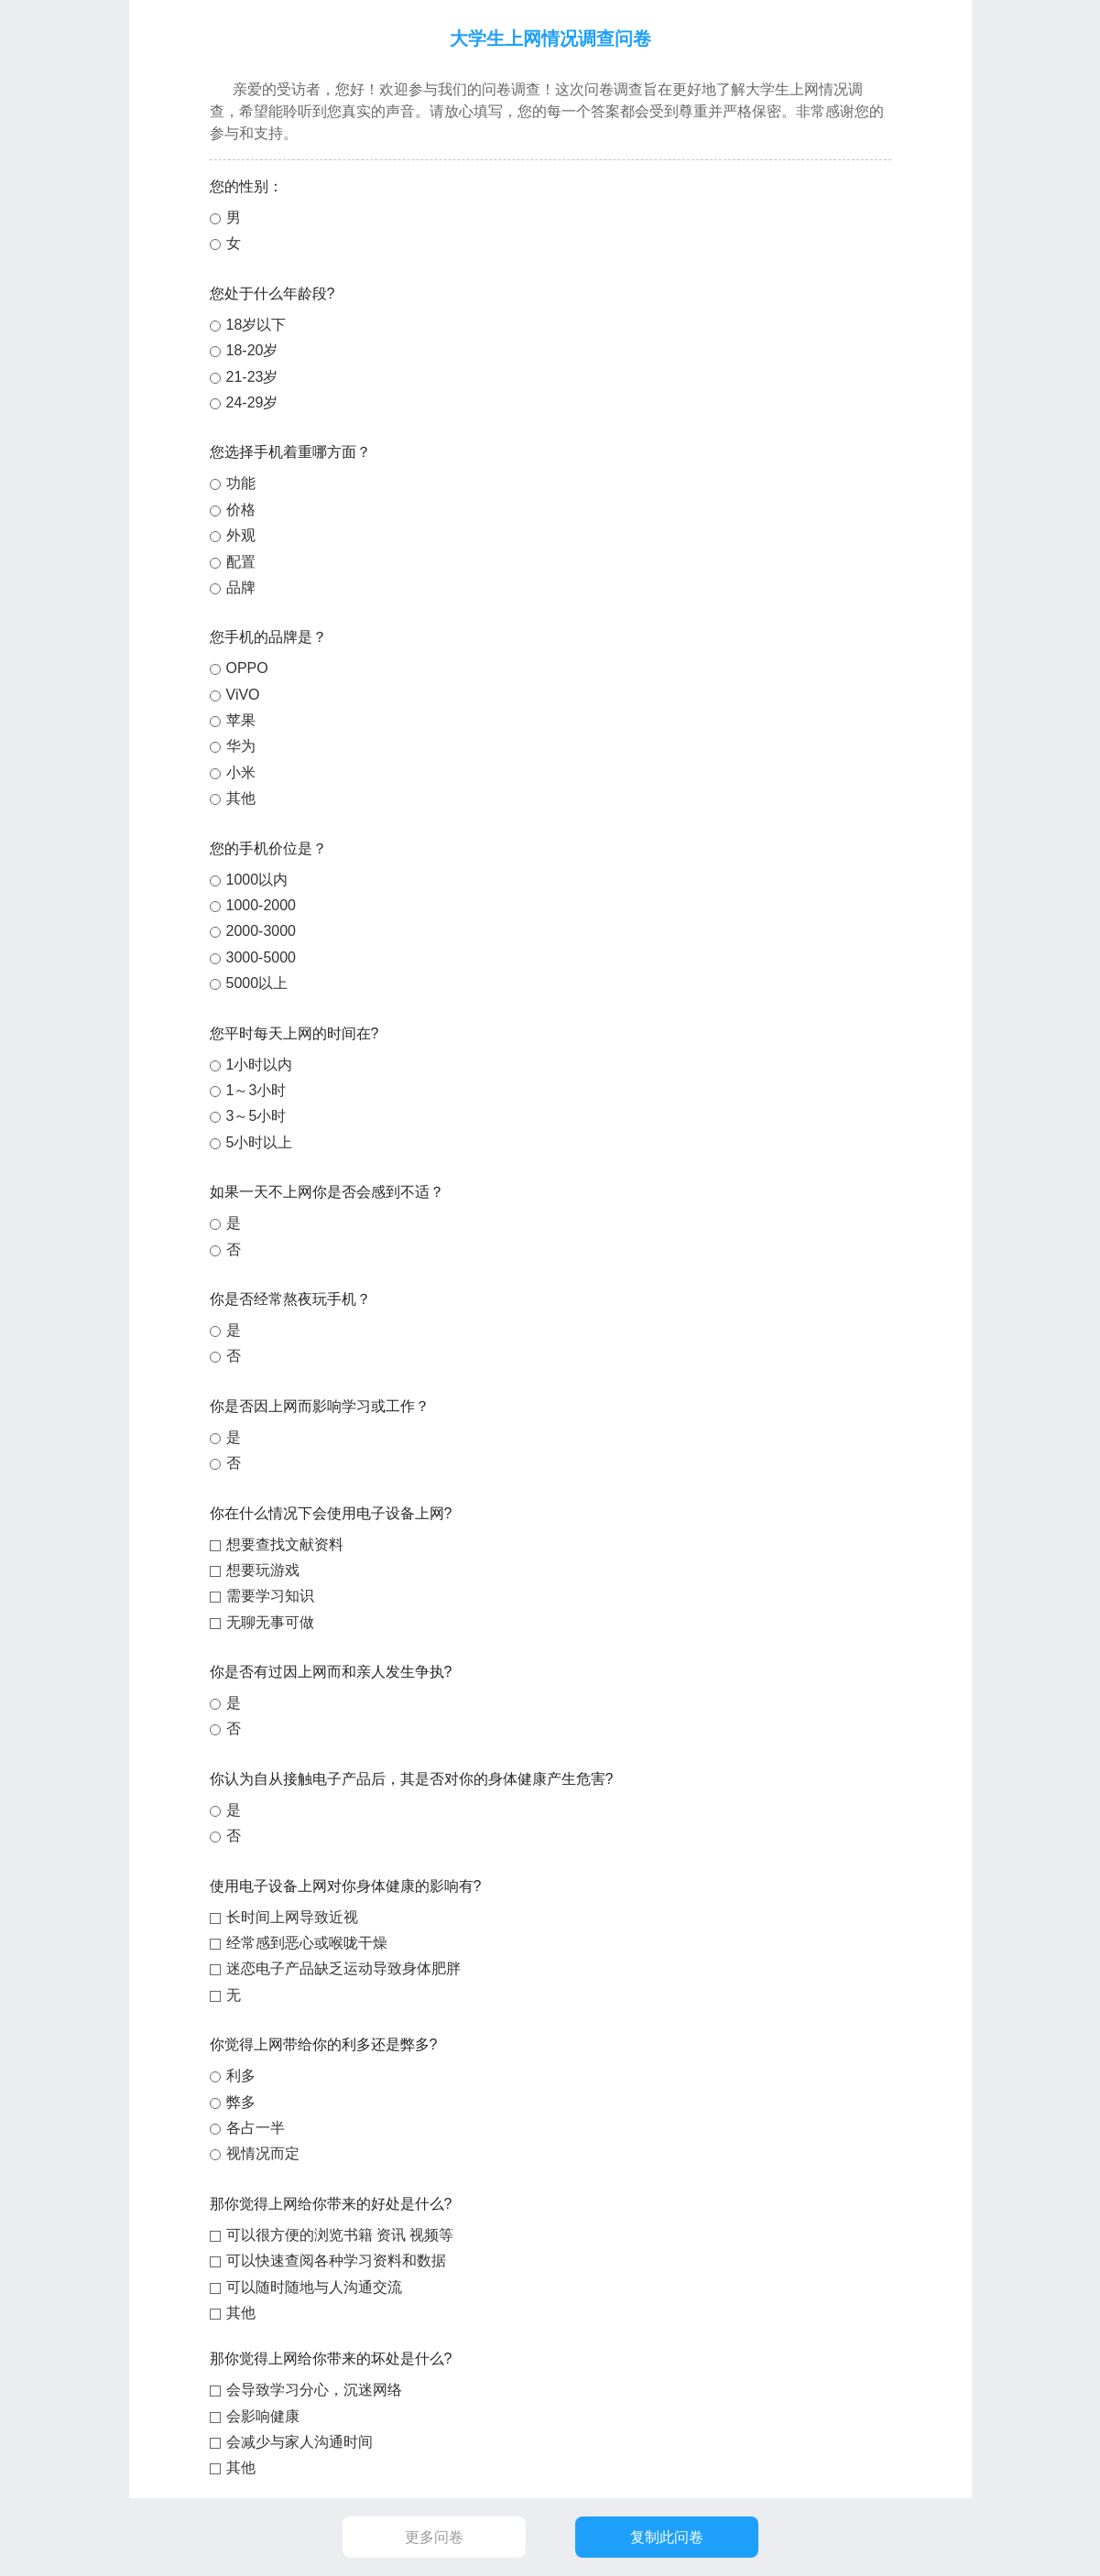 The height and width of the screenshot is (2576, 1100). I want to click on ViVO, so click(243, 694).